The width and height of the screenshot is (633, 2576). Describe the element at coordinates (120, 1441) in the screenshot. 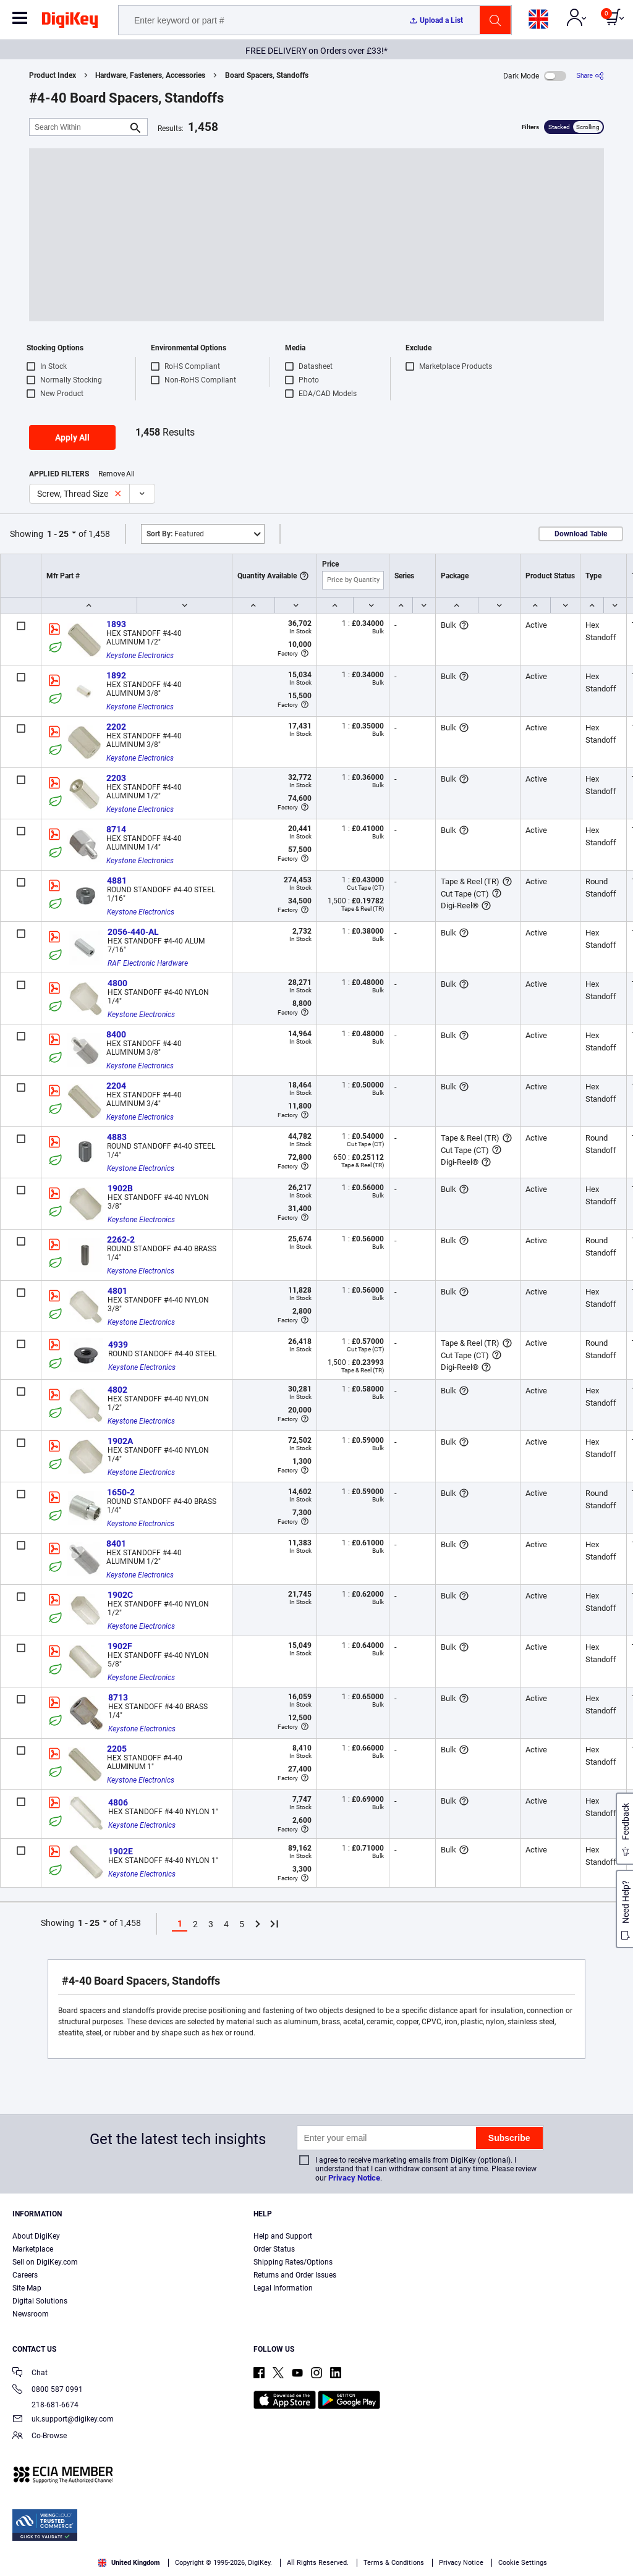

I see `1902A` at that location.